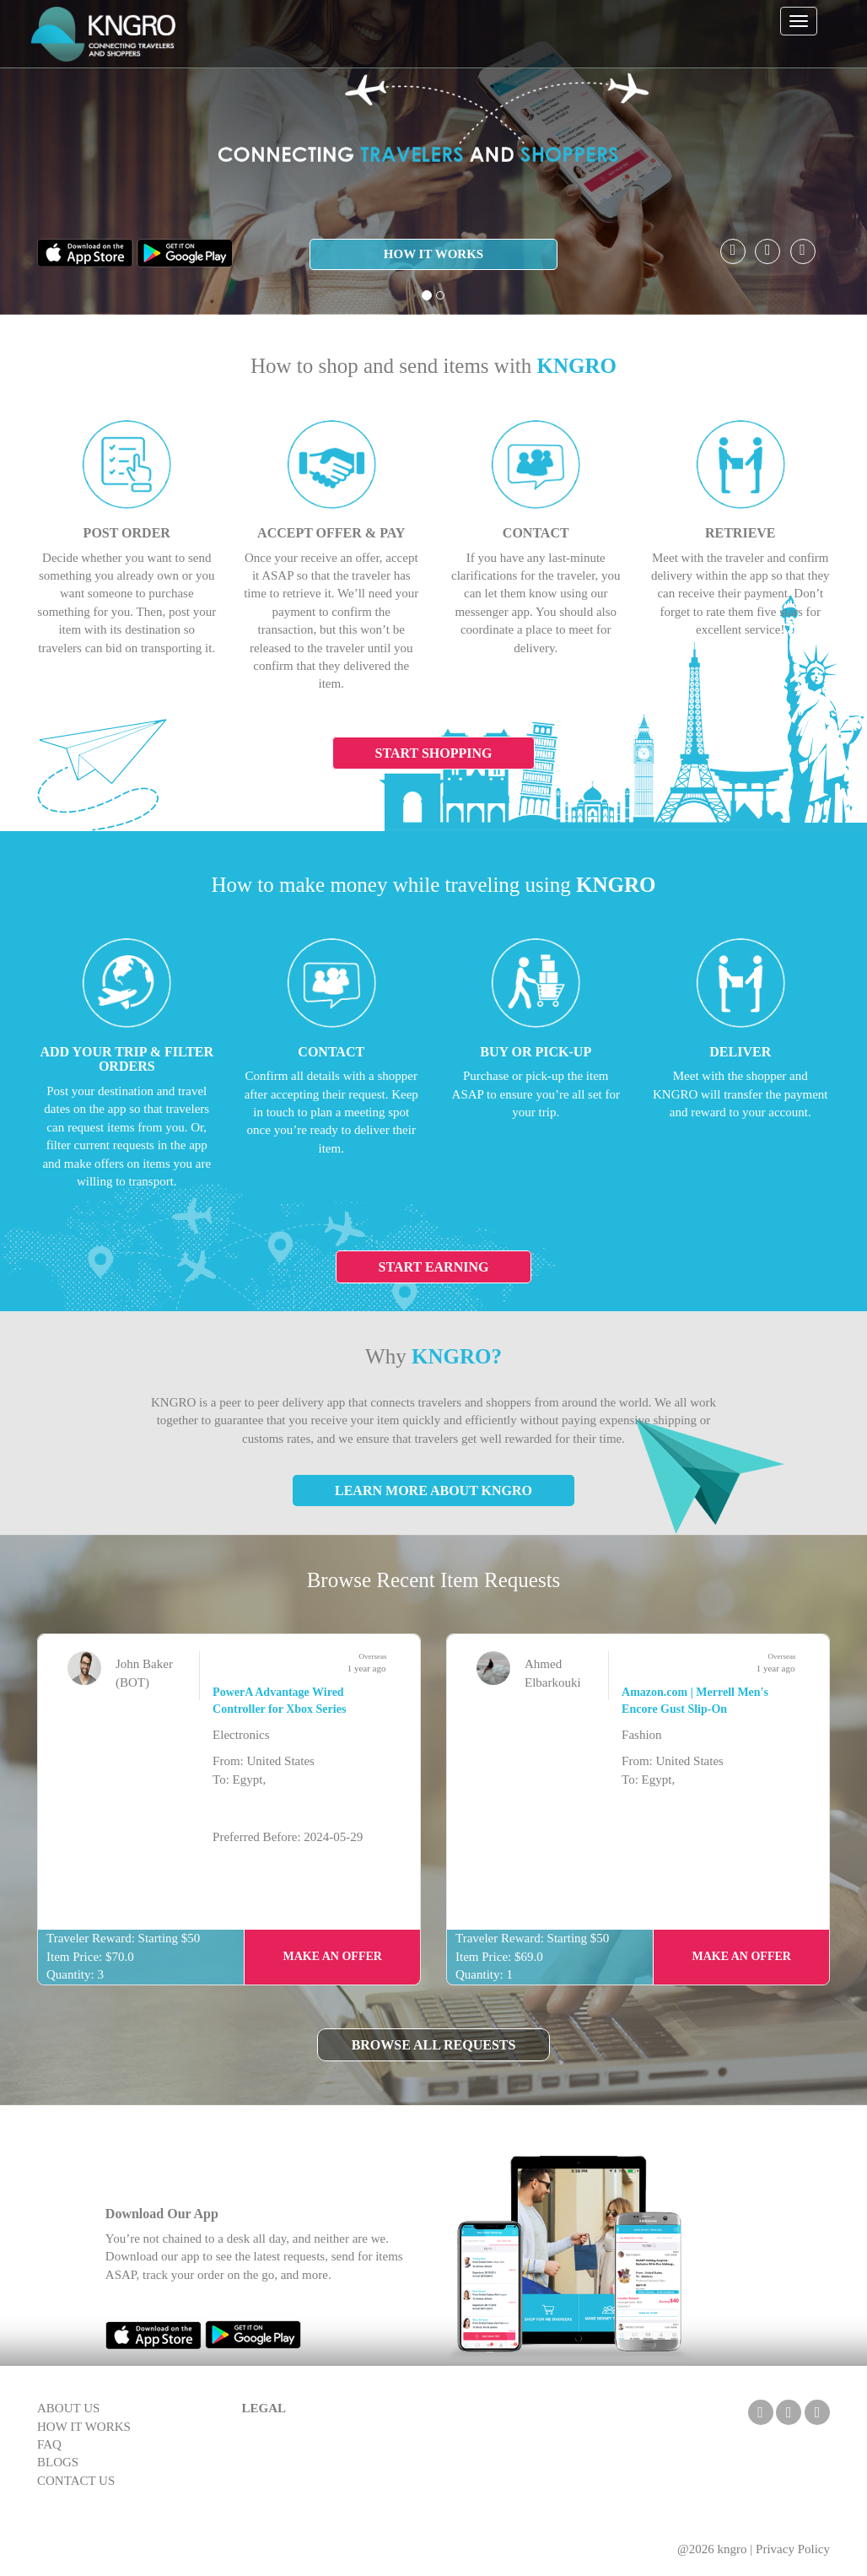 The image size is (867, 2576). I want to click on HOW IT WORKS, so click(433, 254).